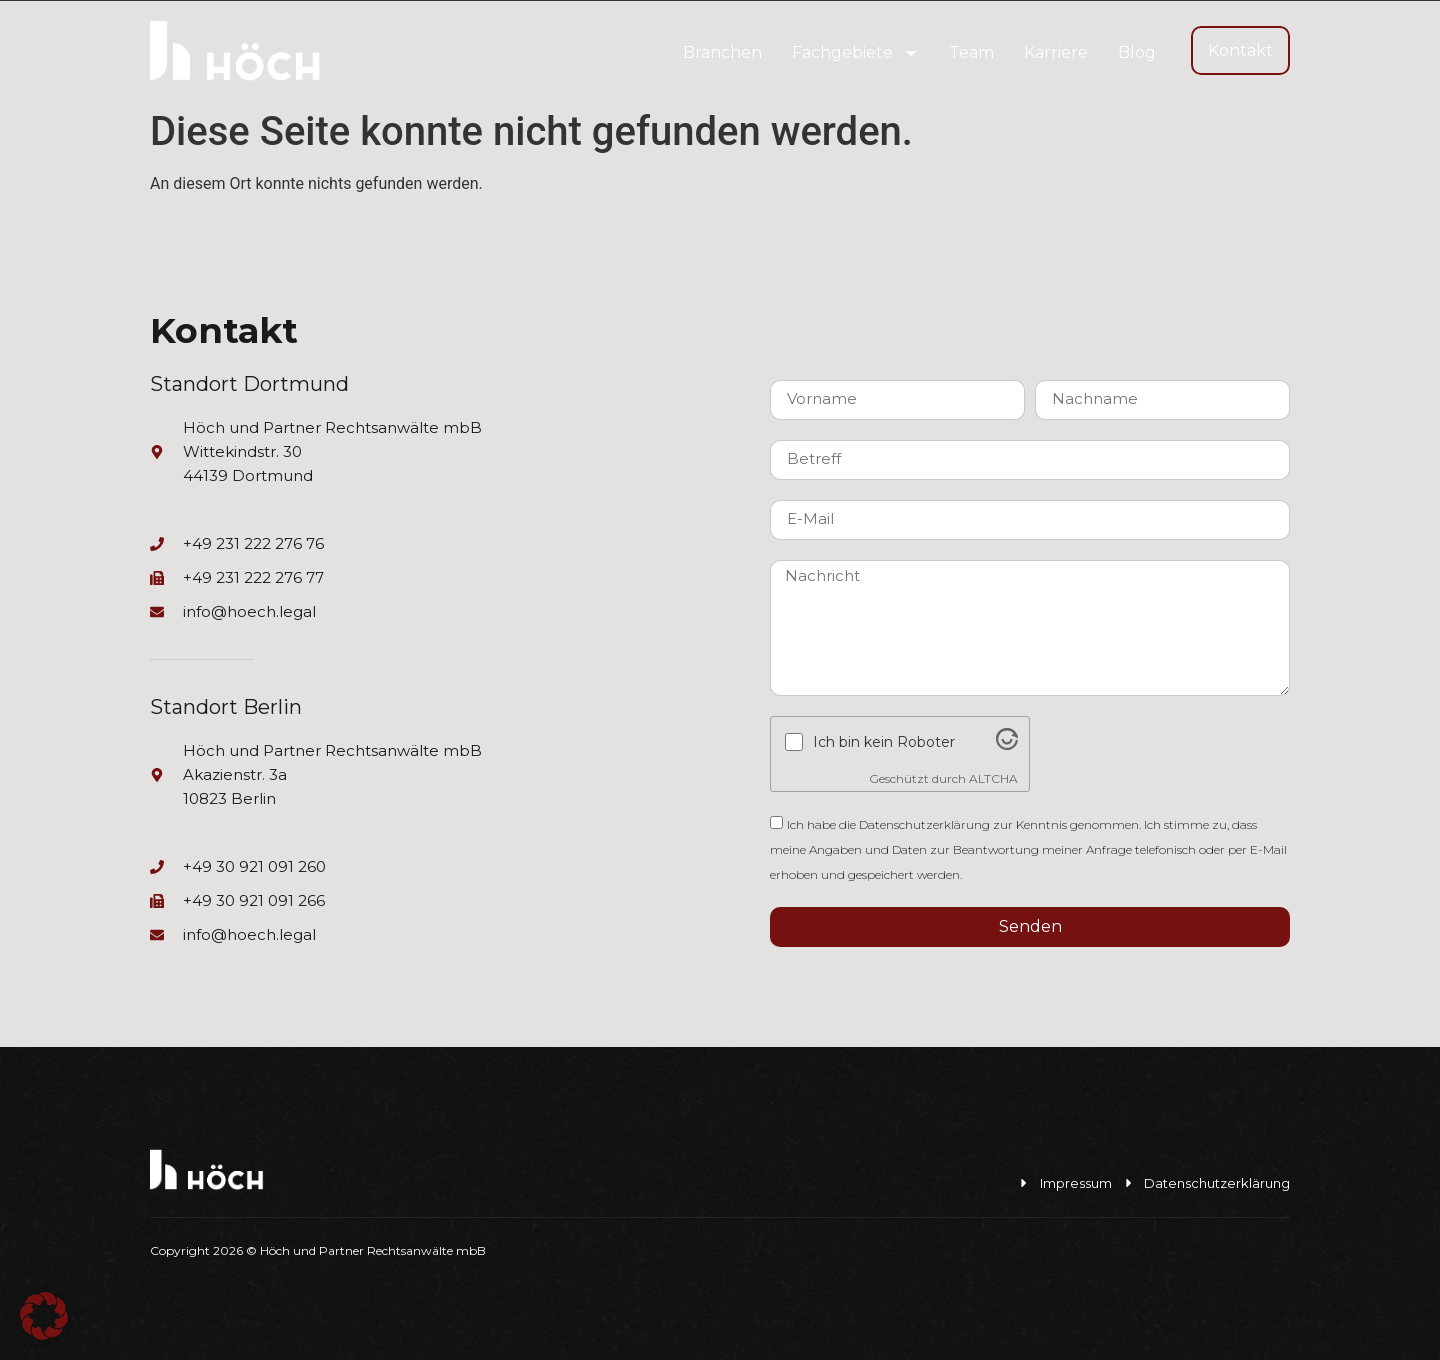 This screenshot has height=1360, width=1440. I want to click on Ich bin kein Roboter, so click(884, 742).